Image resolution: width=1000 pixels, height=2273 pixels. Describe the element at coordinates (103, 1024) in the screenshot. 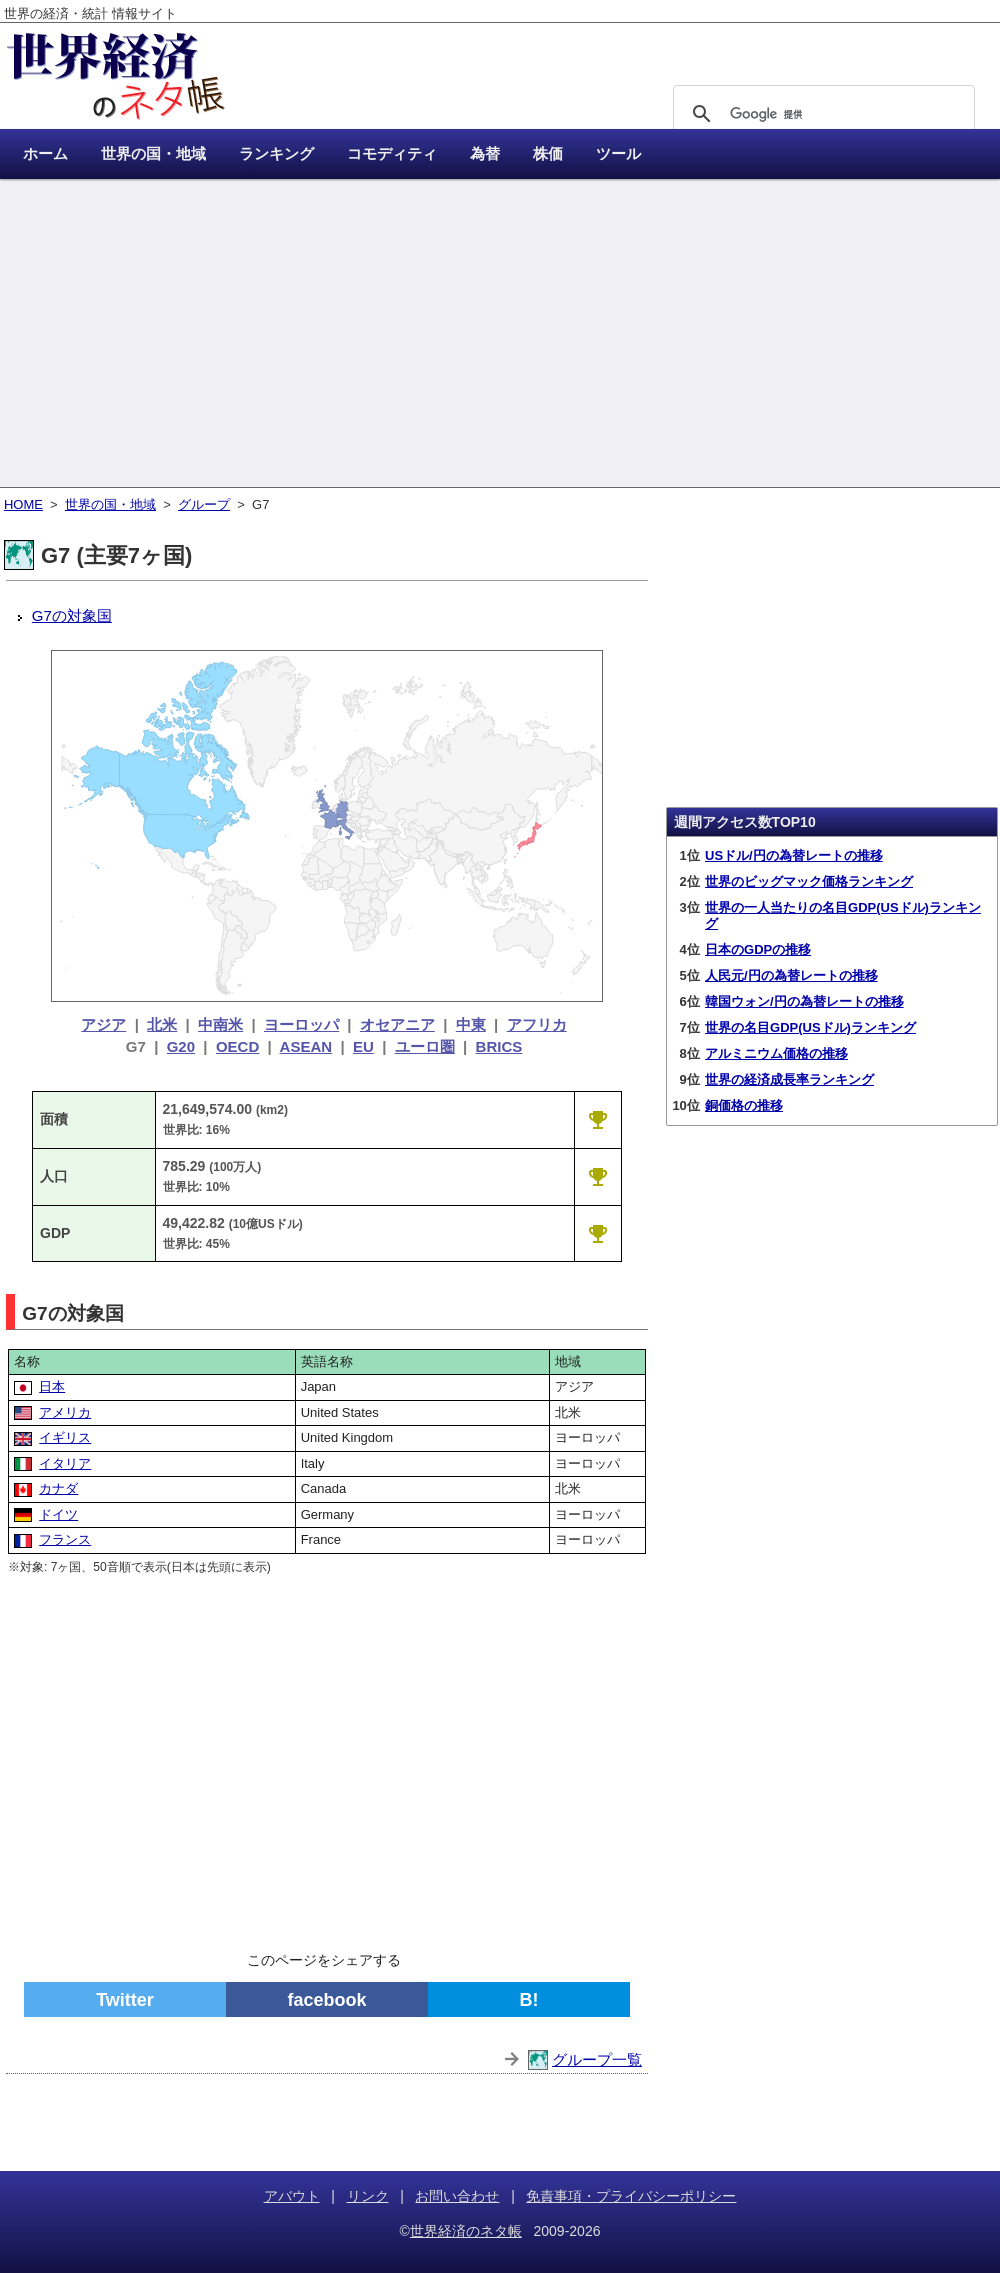

I see `アジア` at that location.